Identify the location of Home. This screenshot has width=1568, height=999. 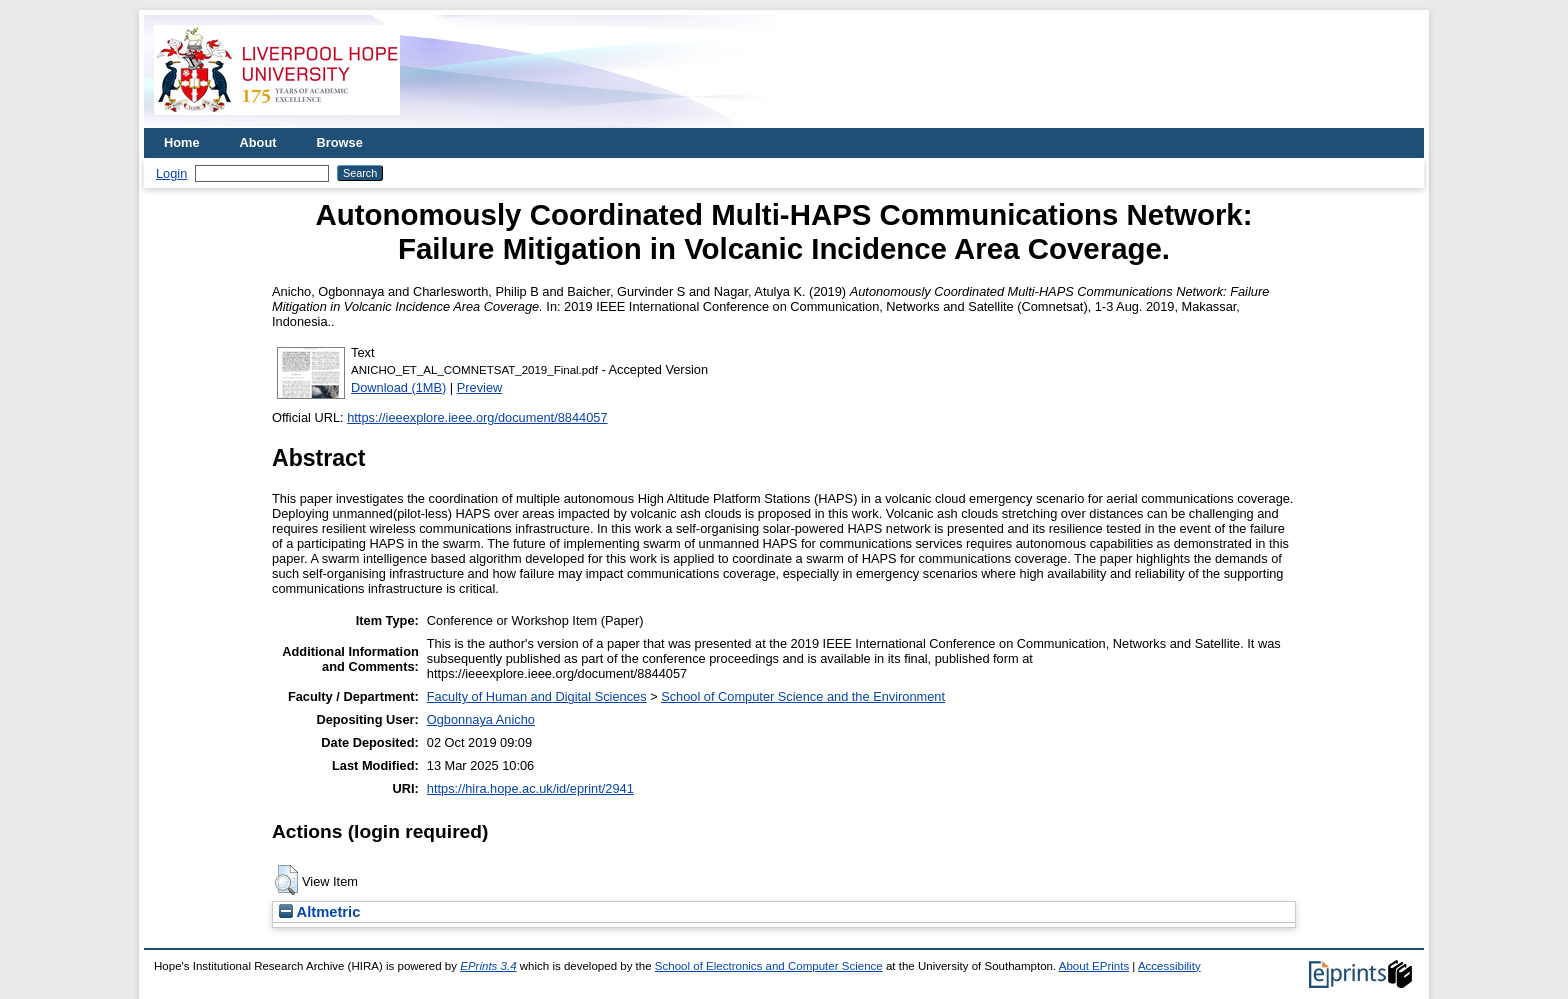
(182, 142).